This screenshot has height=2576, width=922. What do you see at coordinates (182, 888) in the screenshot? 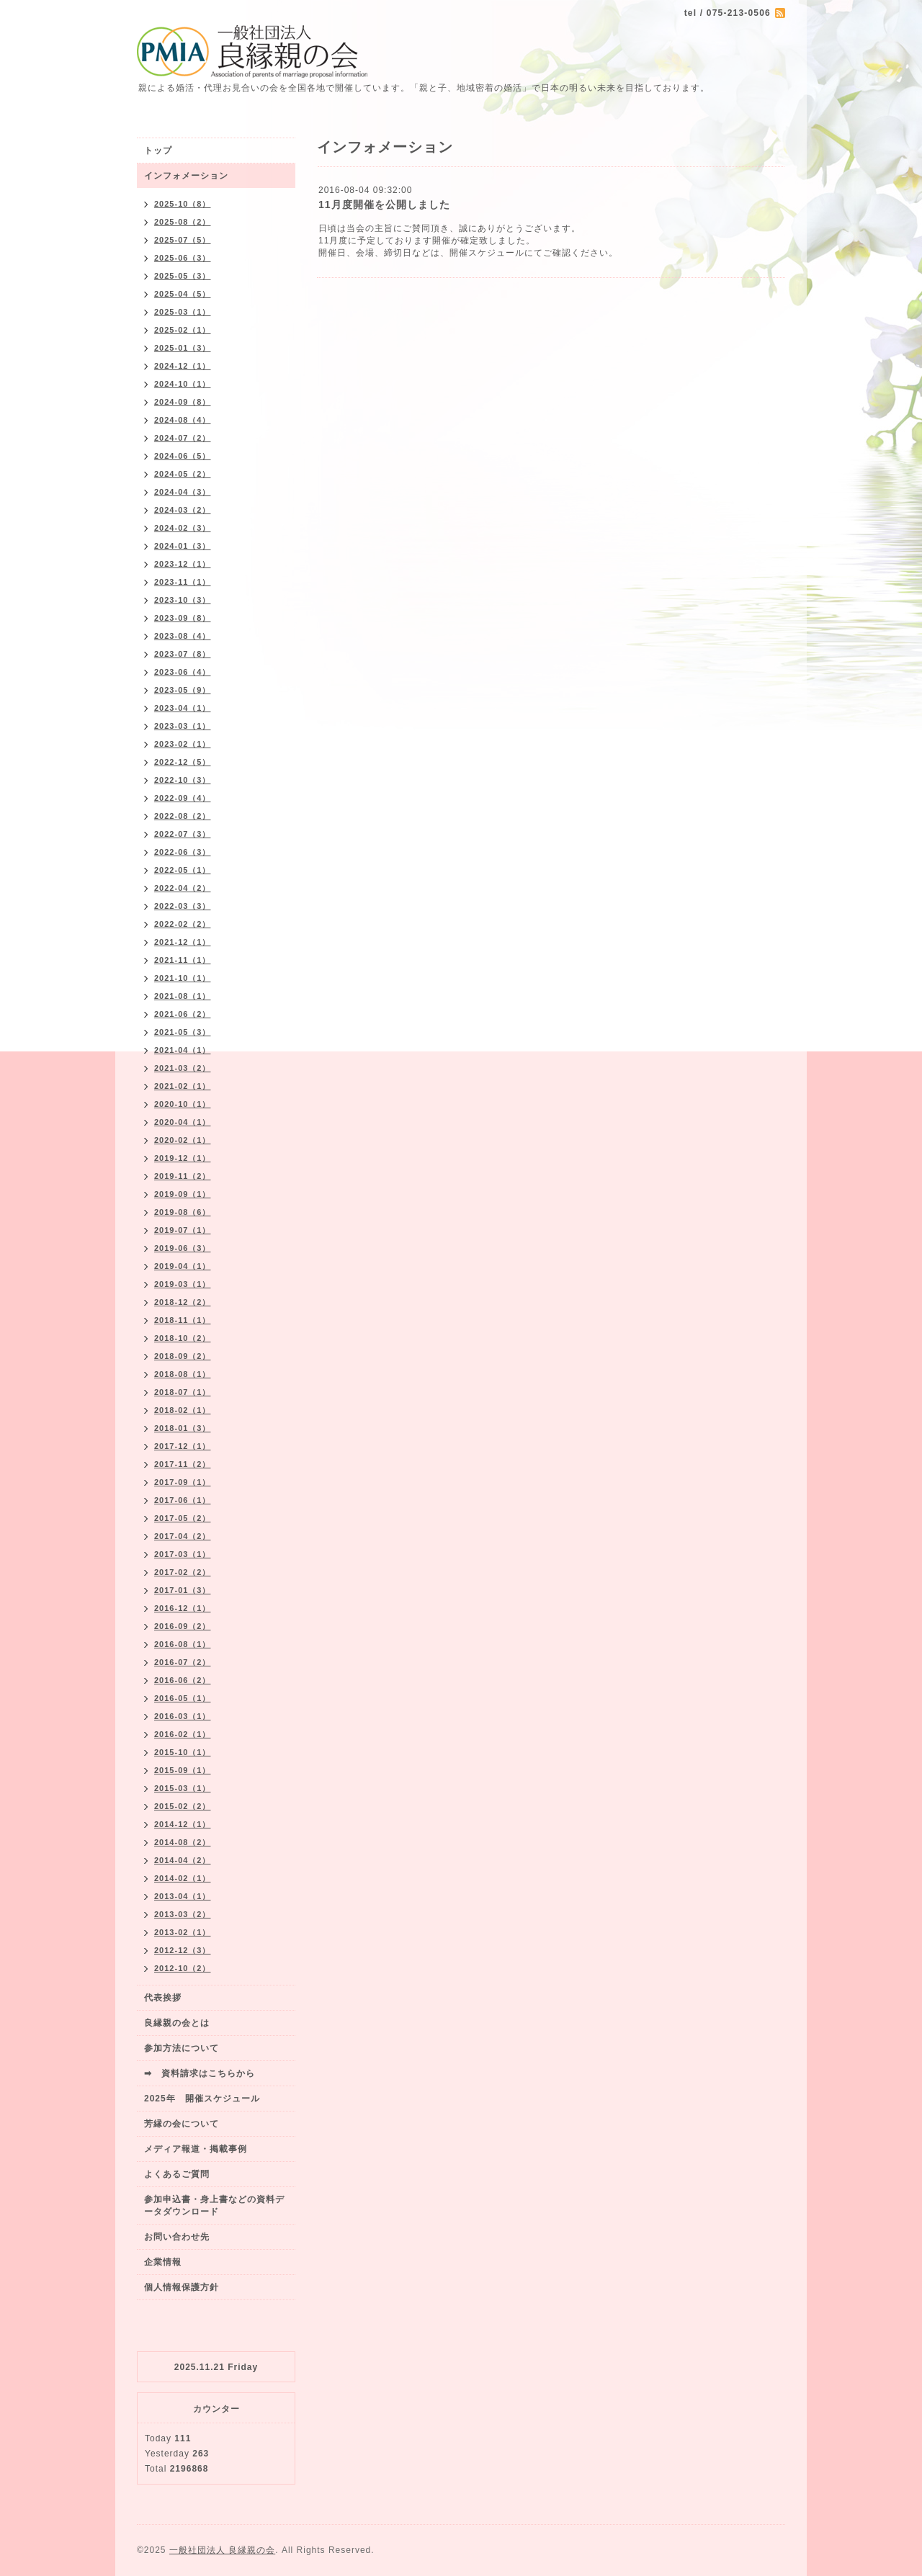
I see `2022-04（2）` at bounding box center [182, 888].